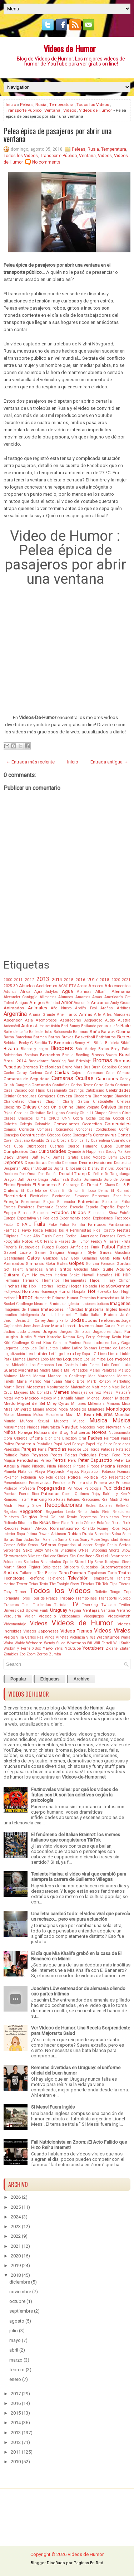 This screenshot has height=2576, width=134. Describe the element at coordinates (53, 1224) in the screenshot. I see `Fake` at that location.